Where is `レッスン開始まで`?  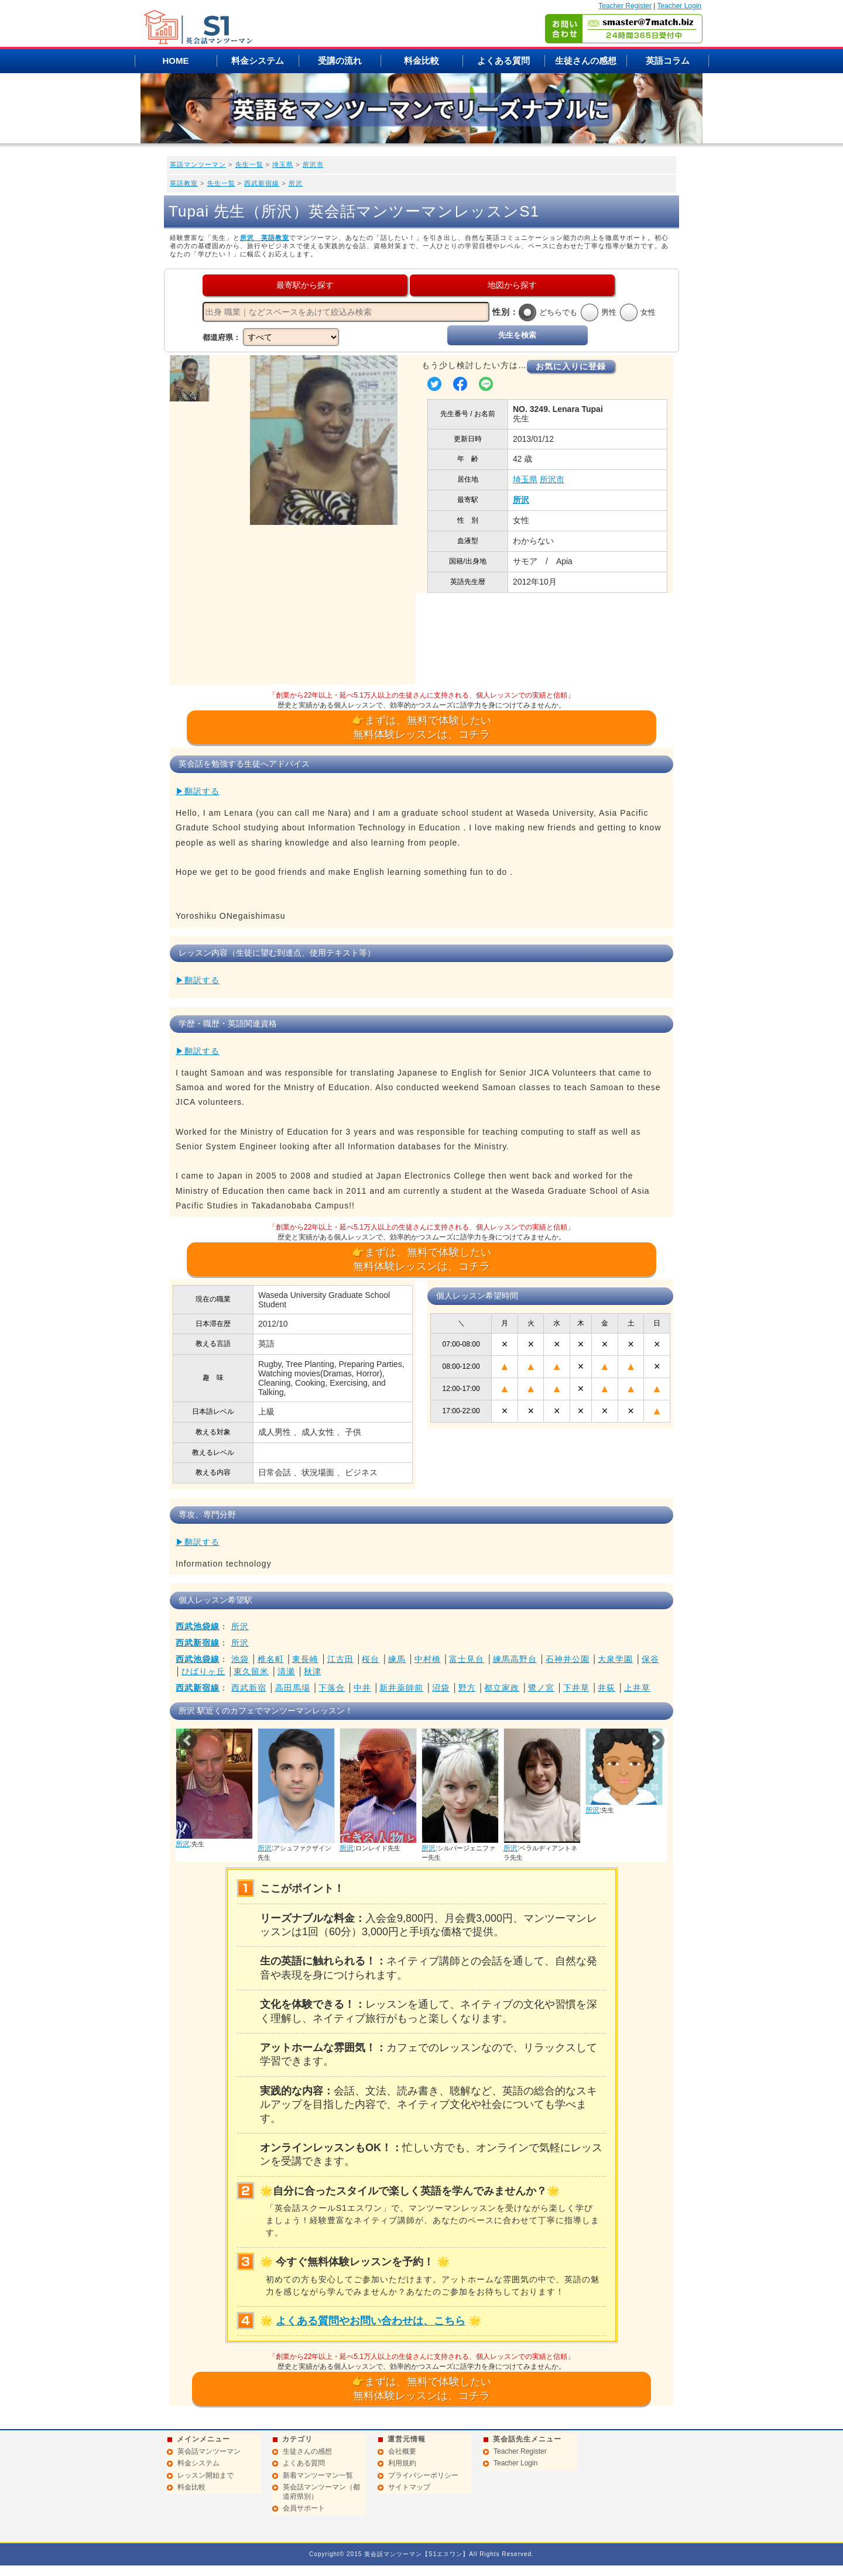 レッスン開始まで is located at coordinates (205, 2475).